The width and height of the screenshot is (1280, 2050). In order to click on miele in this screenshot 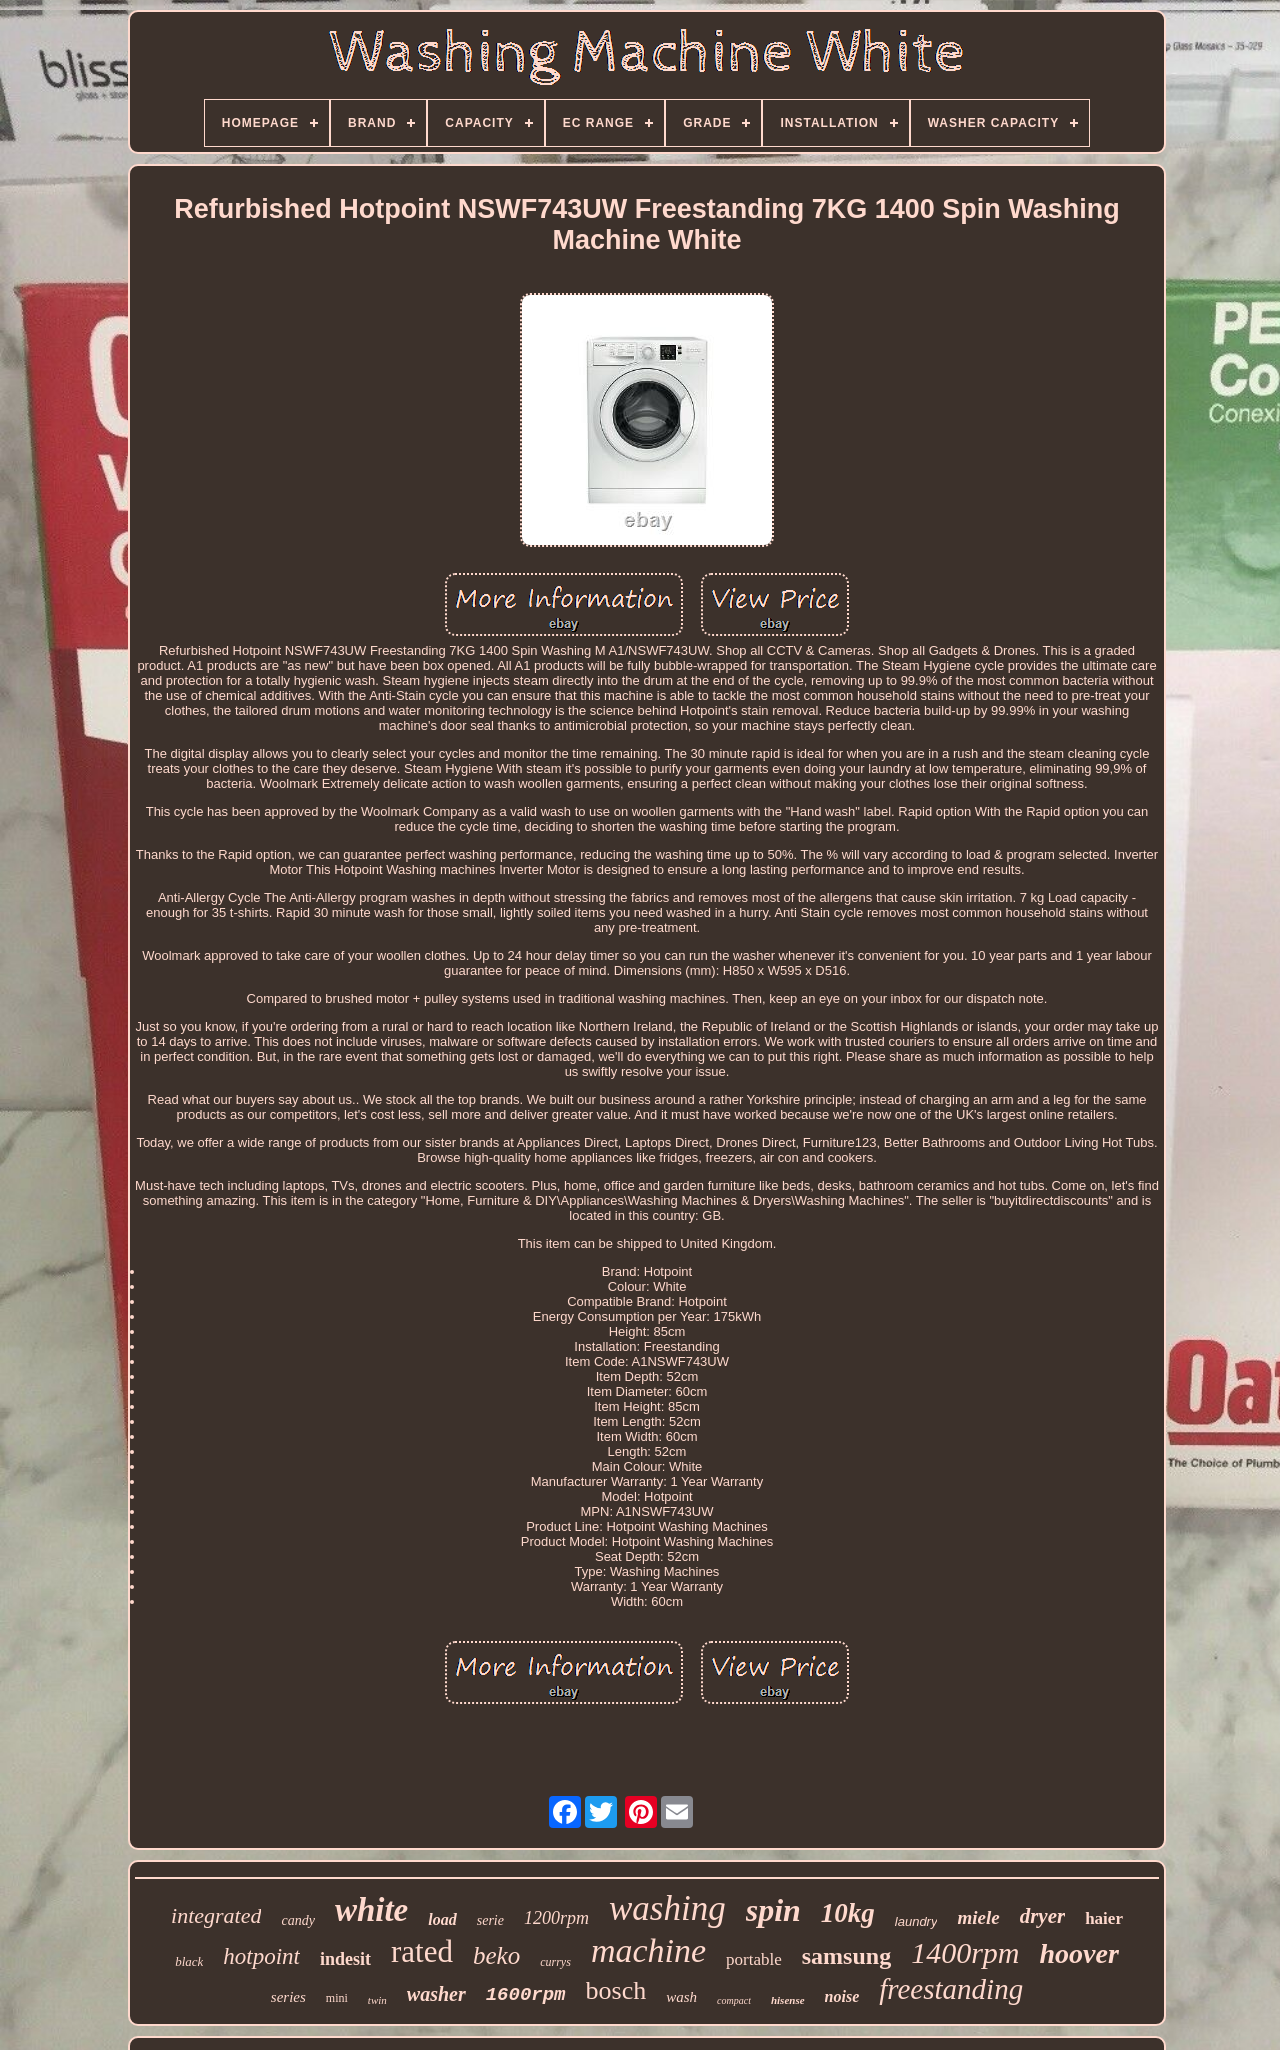, I will do `click(978, 1917)`.